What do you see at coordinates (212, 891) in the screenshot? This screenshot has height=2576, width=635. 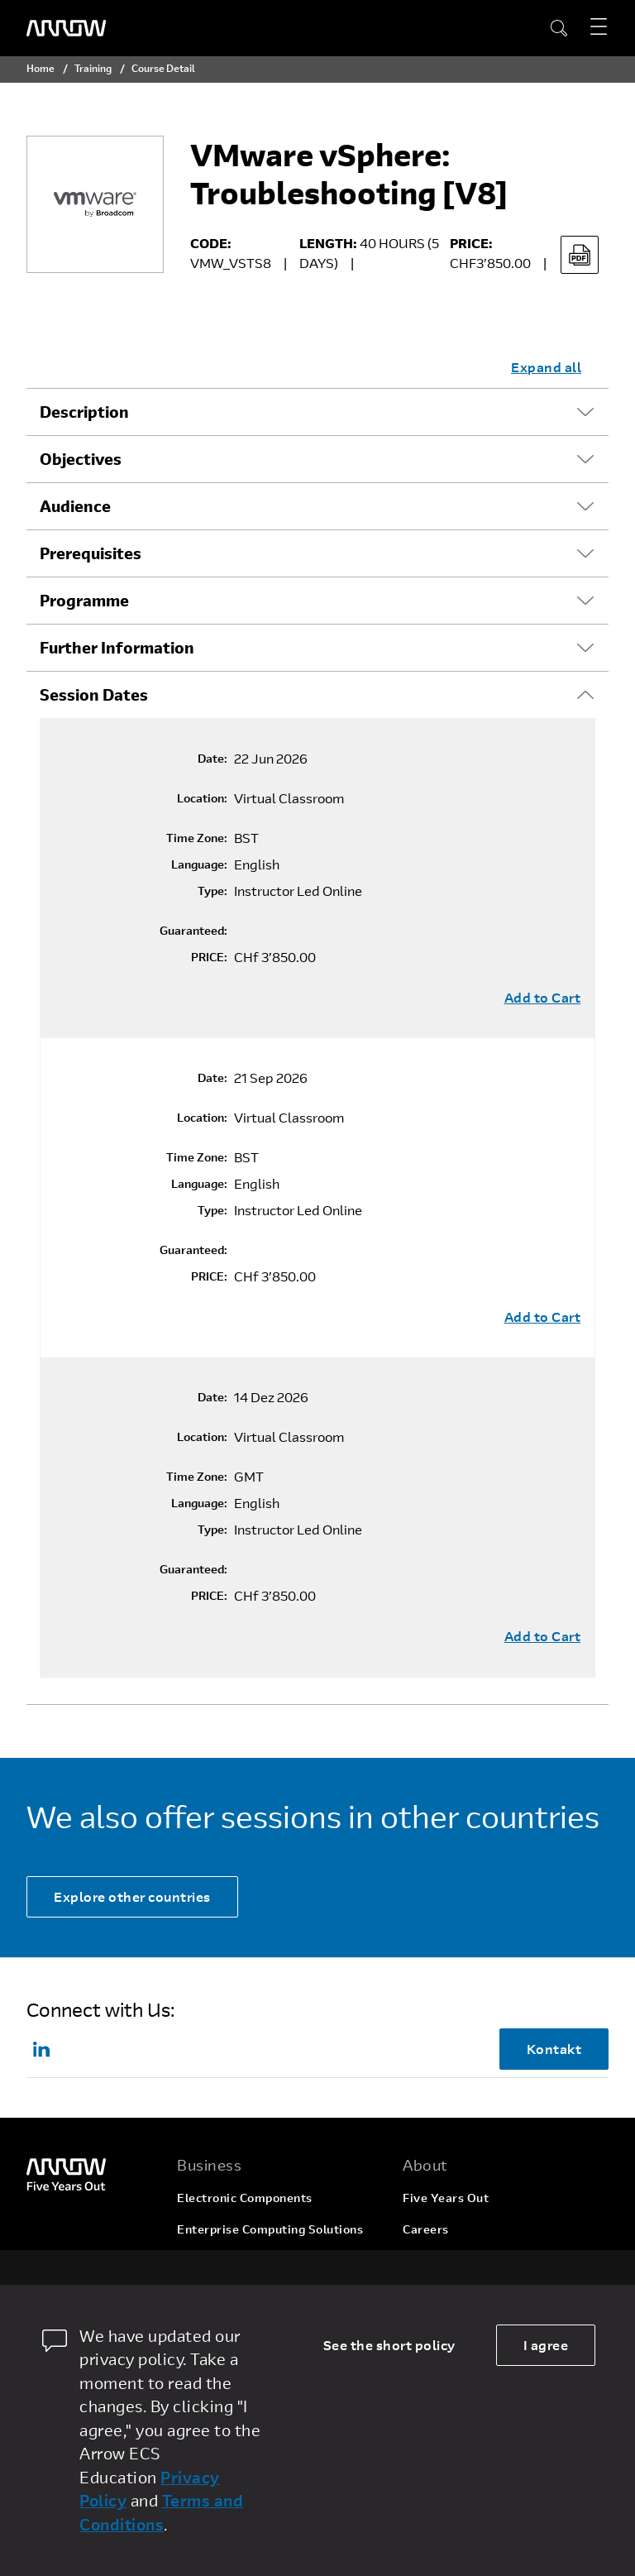 I see `Type:` at bounding box center [212, 891].